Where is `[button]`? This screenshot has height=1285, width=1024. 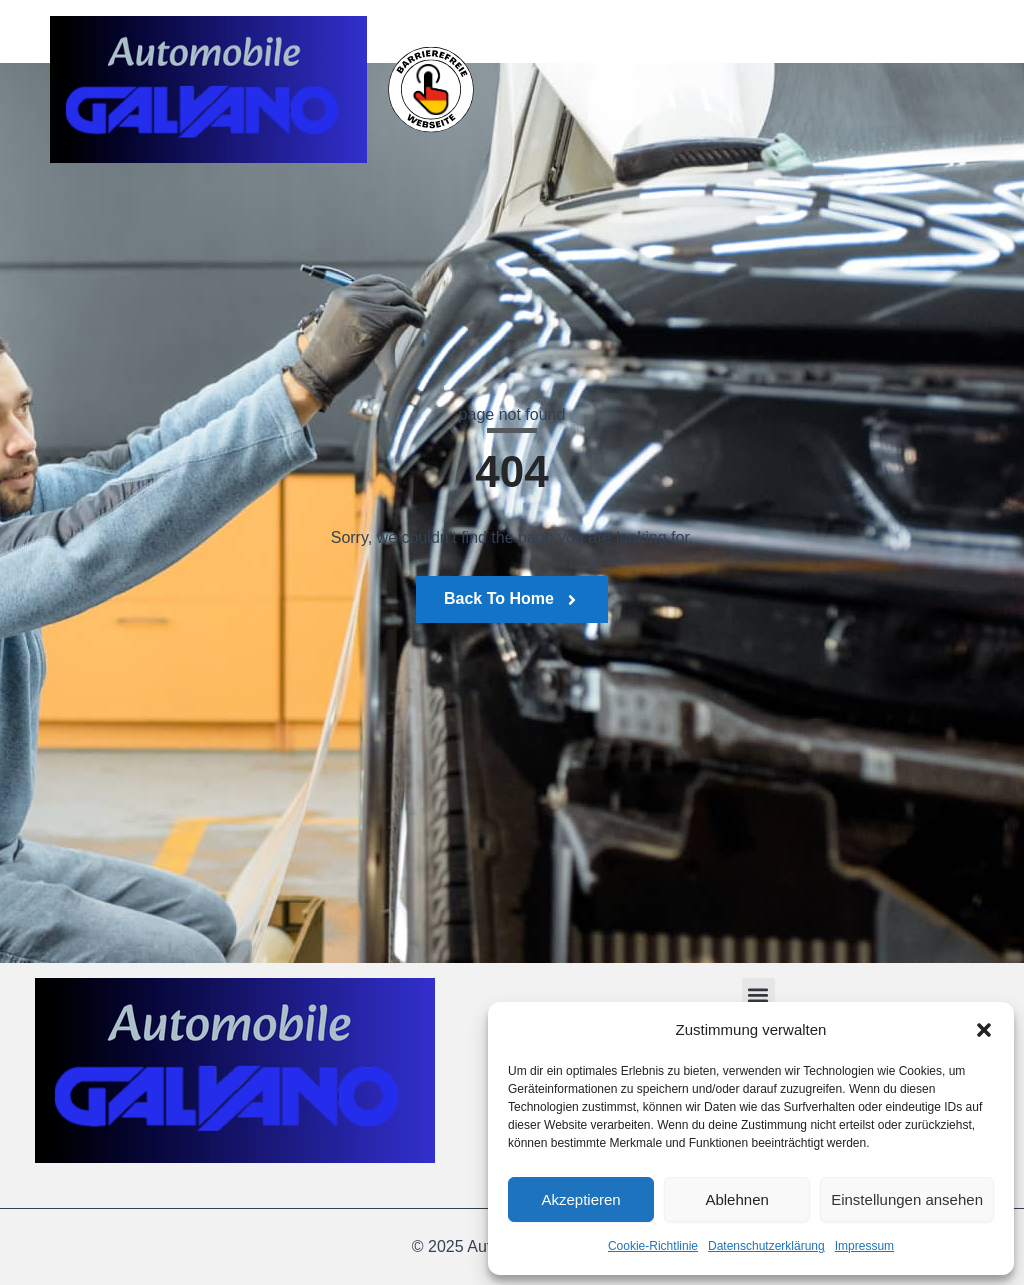
[button] is located at coordinates (984, 1030).